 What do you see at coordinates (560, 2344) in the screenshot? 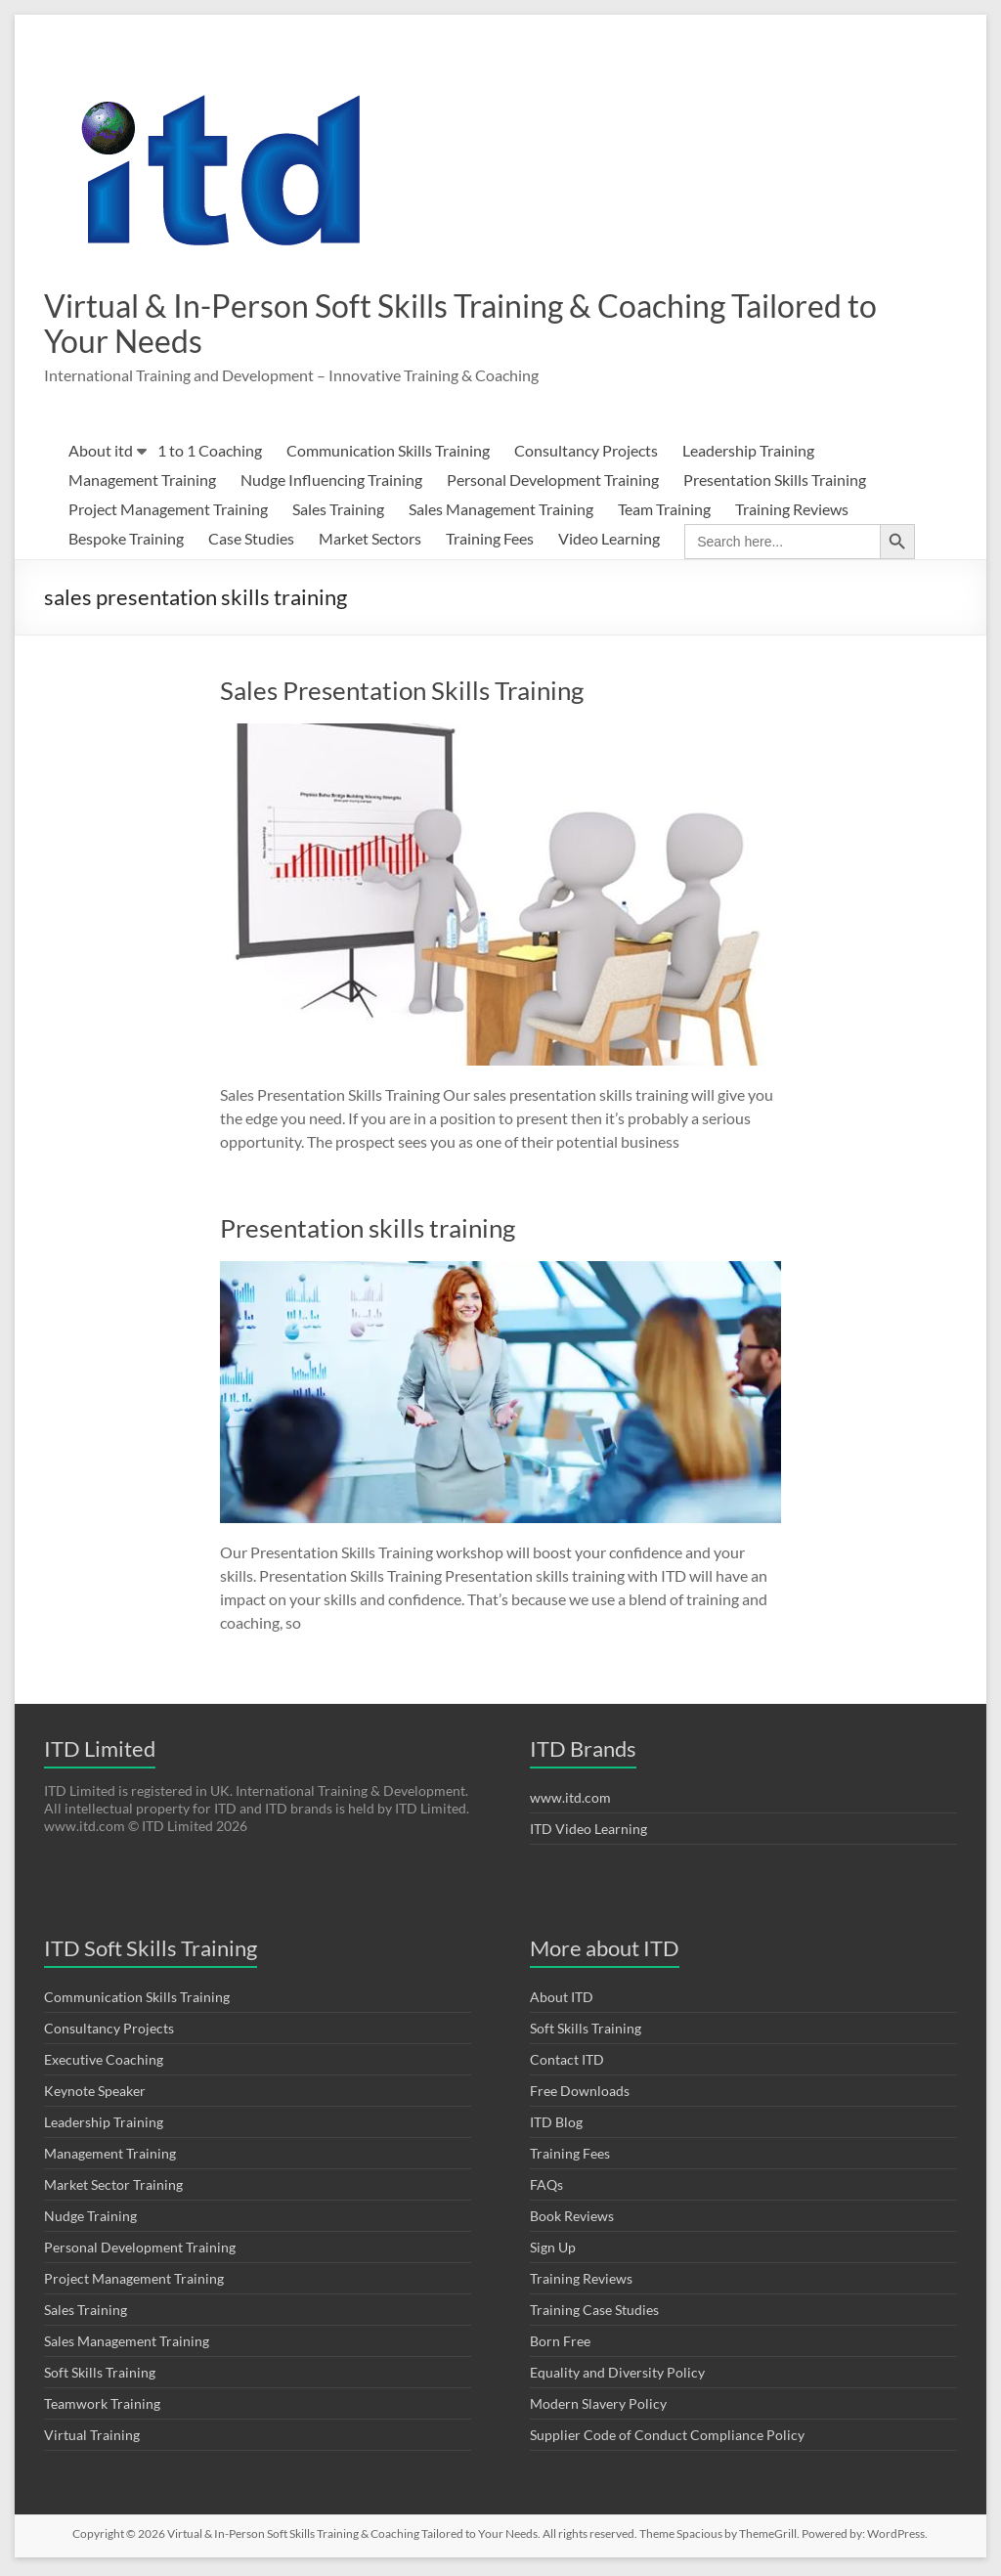
I see `Born Free` at bounding box center [560, 2344].